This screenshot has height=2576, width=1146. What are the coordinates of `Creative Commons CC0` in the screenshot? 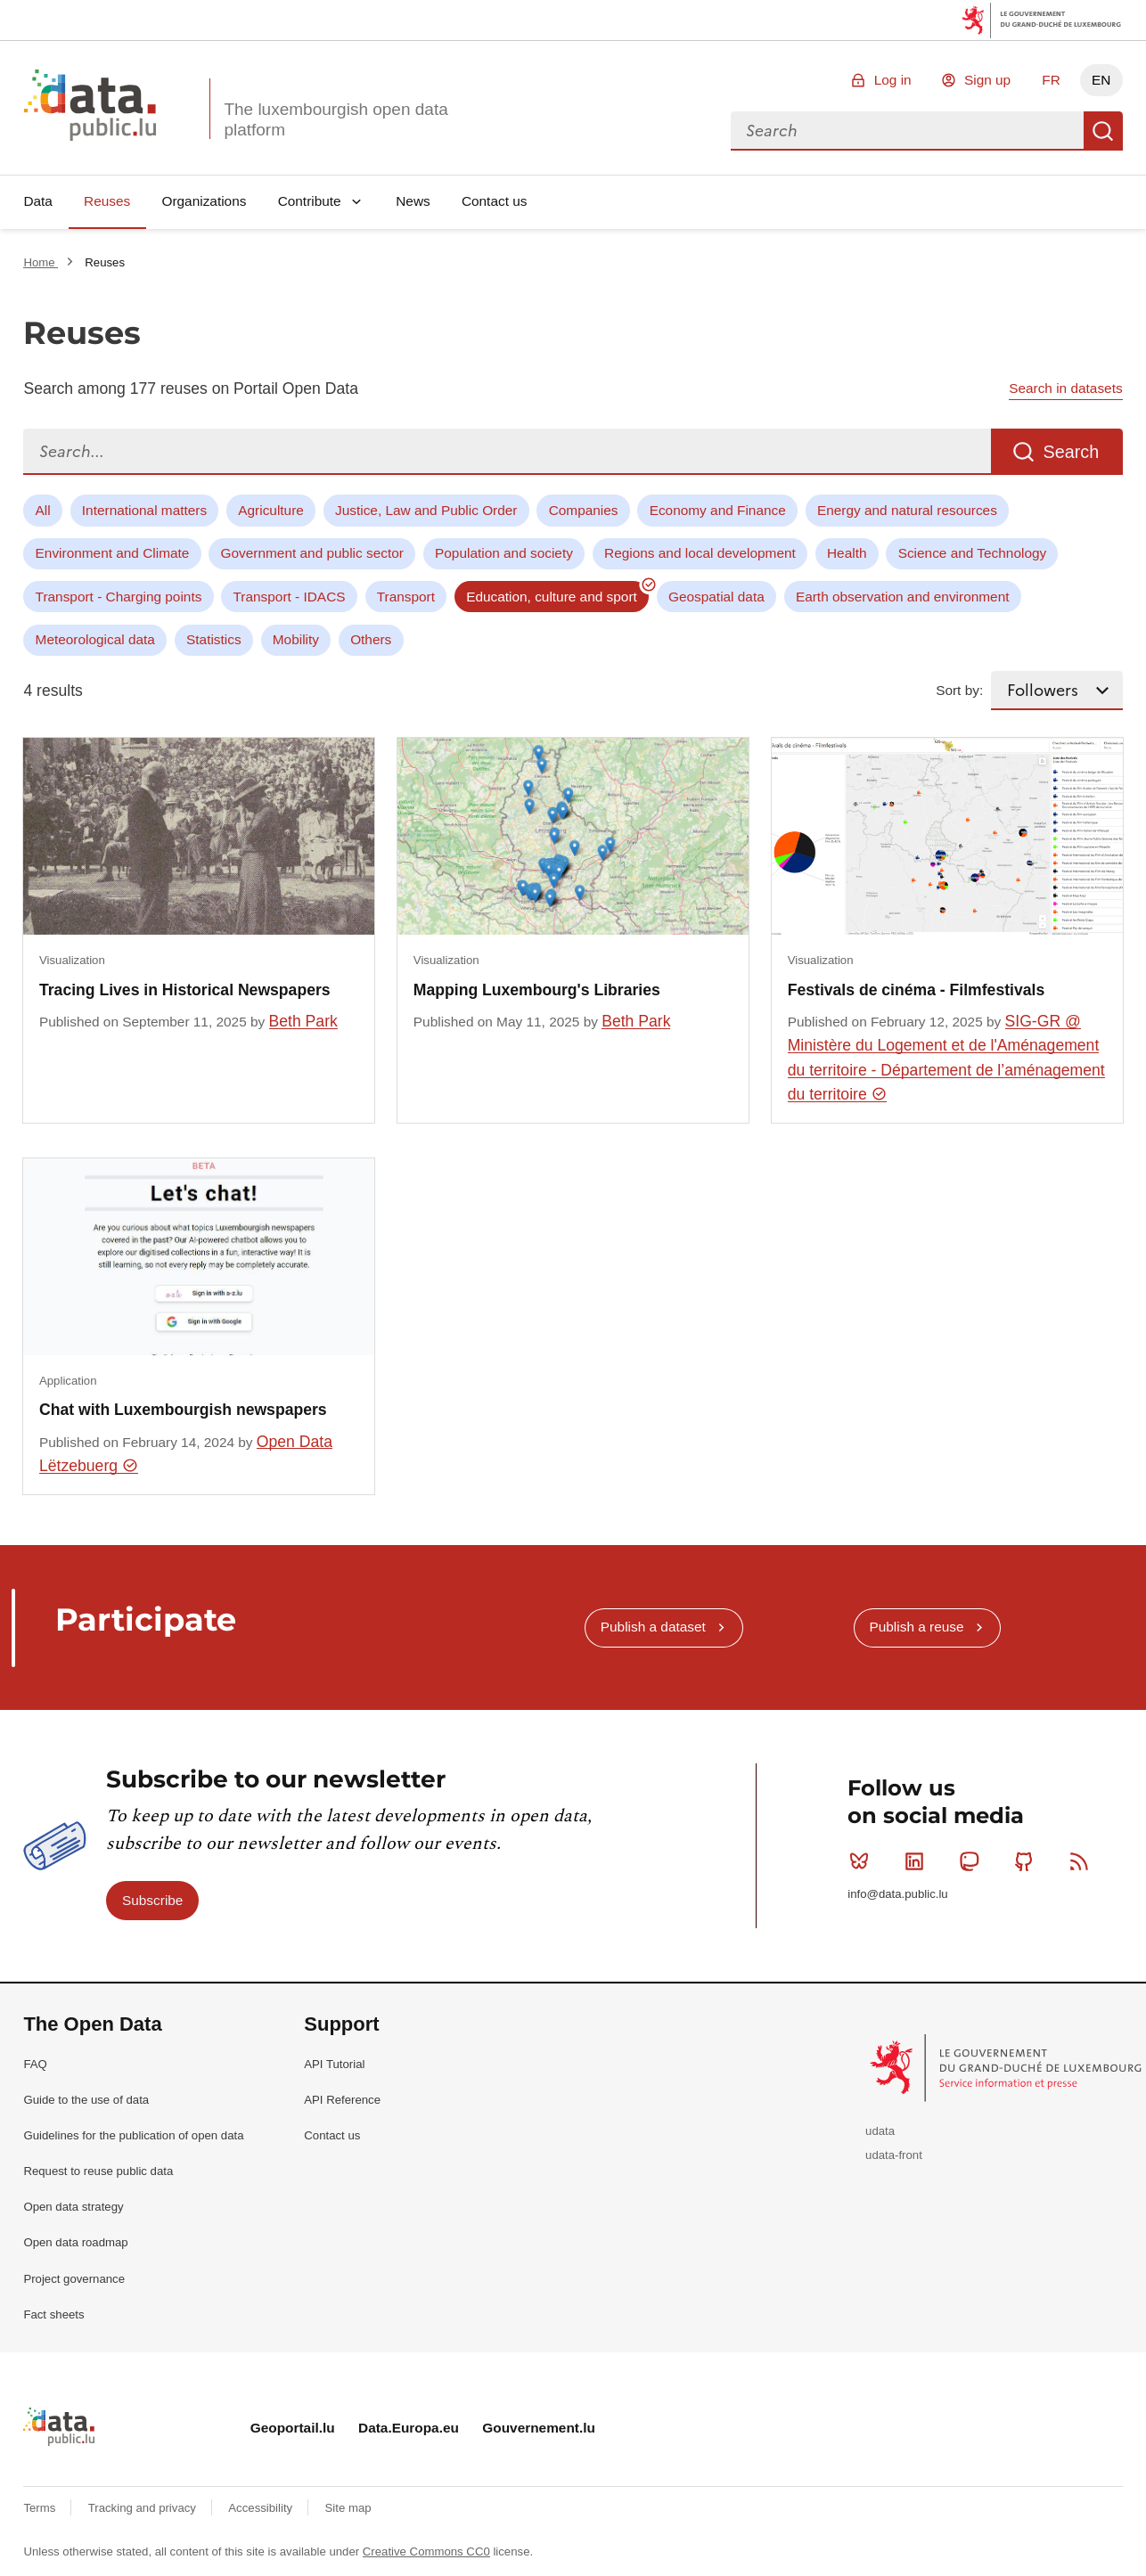 It's located at (426, 2551).